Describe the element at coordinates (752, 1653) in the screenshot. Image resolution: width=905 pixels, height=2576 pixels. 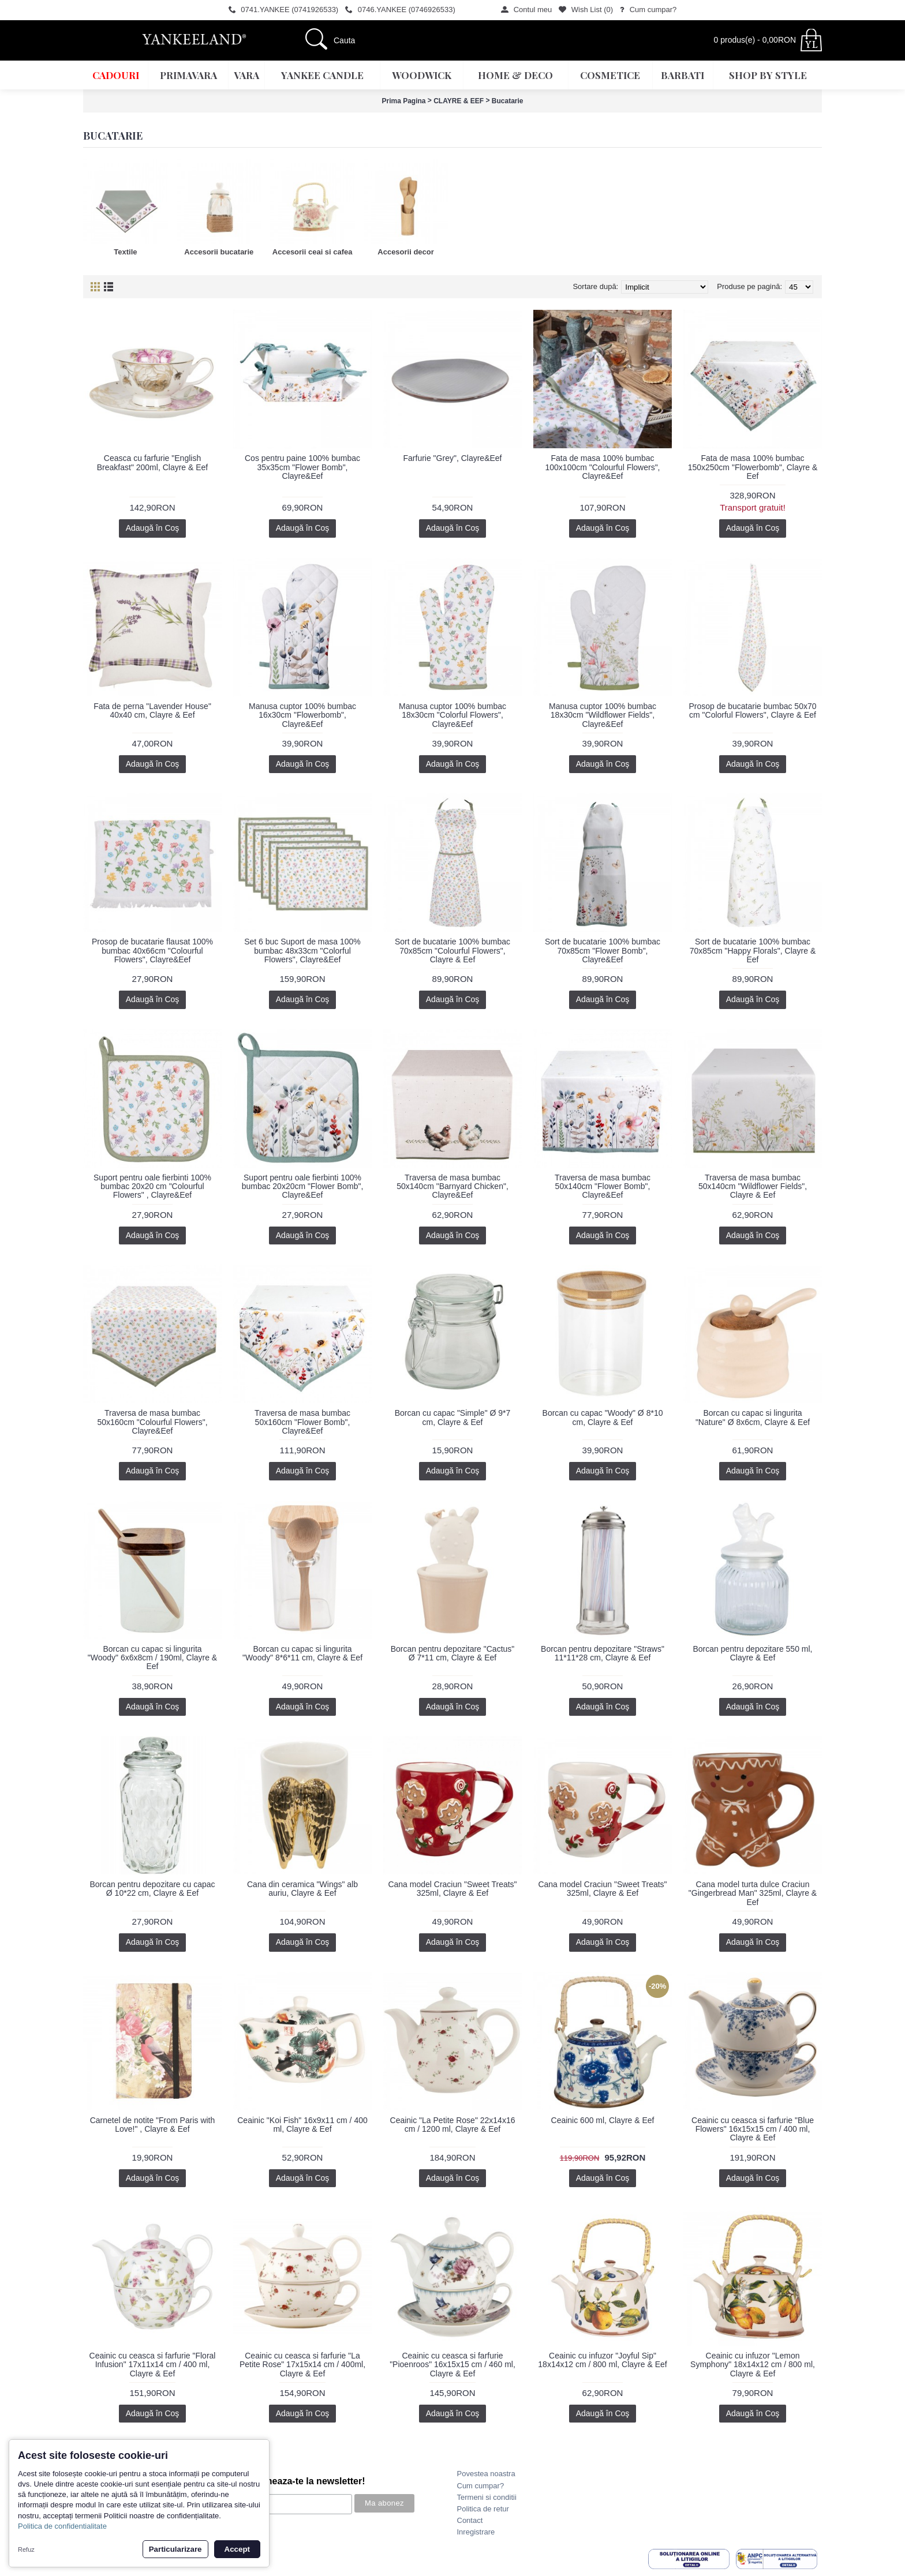
I see `Borcan pentru depozitare 550 ml, Clayre & Eef` at that location.